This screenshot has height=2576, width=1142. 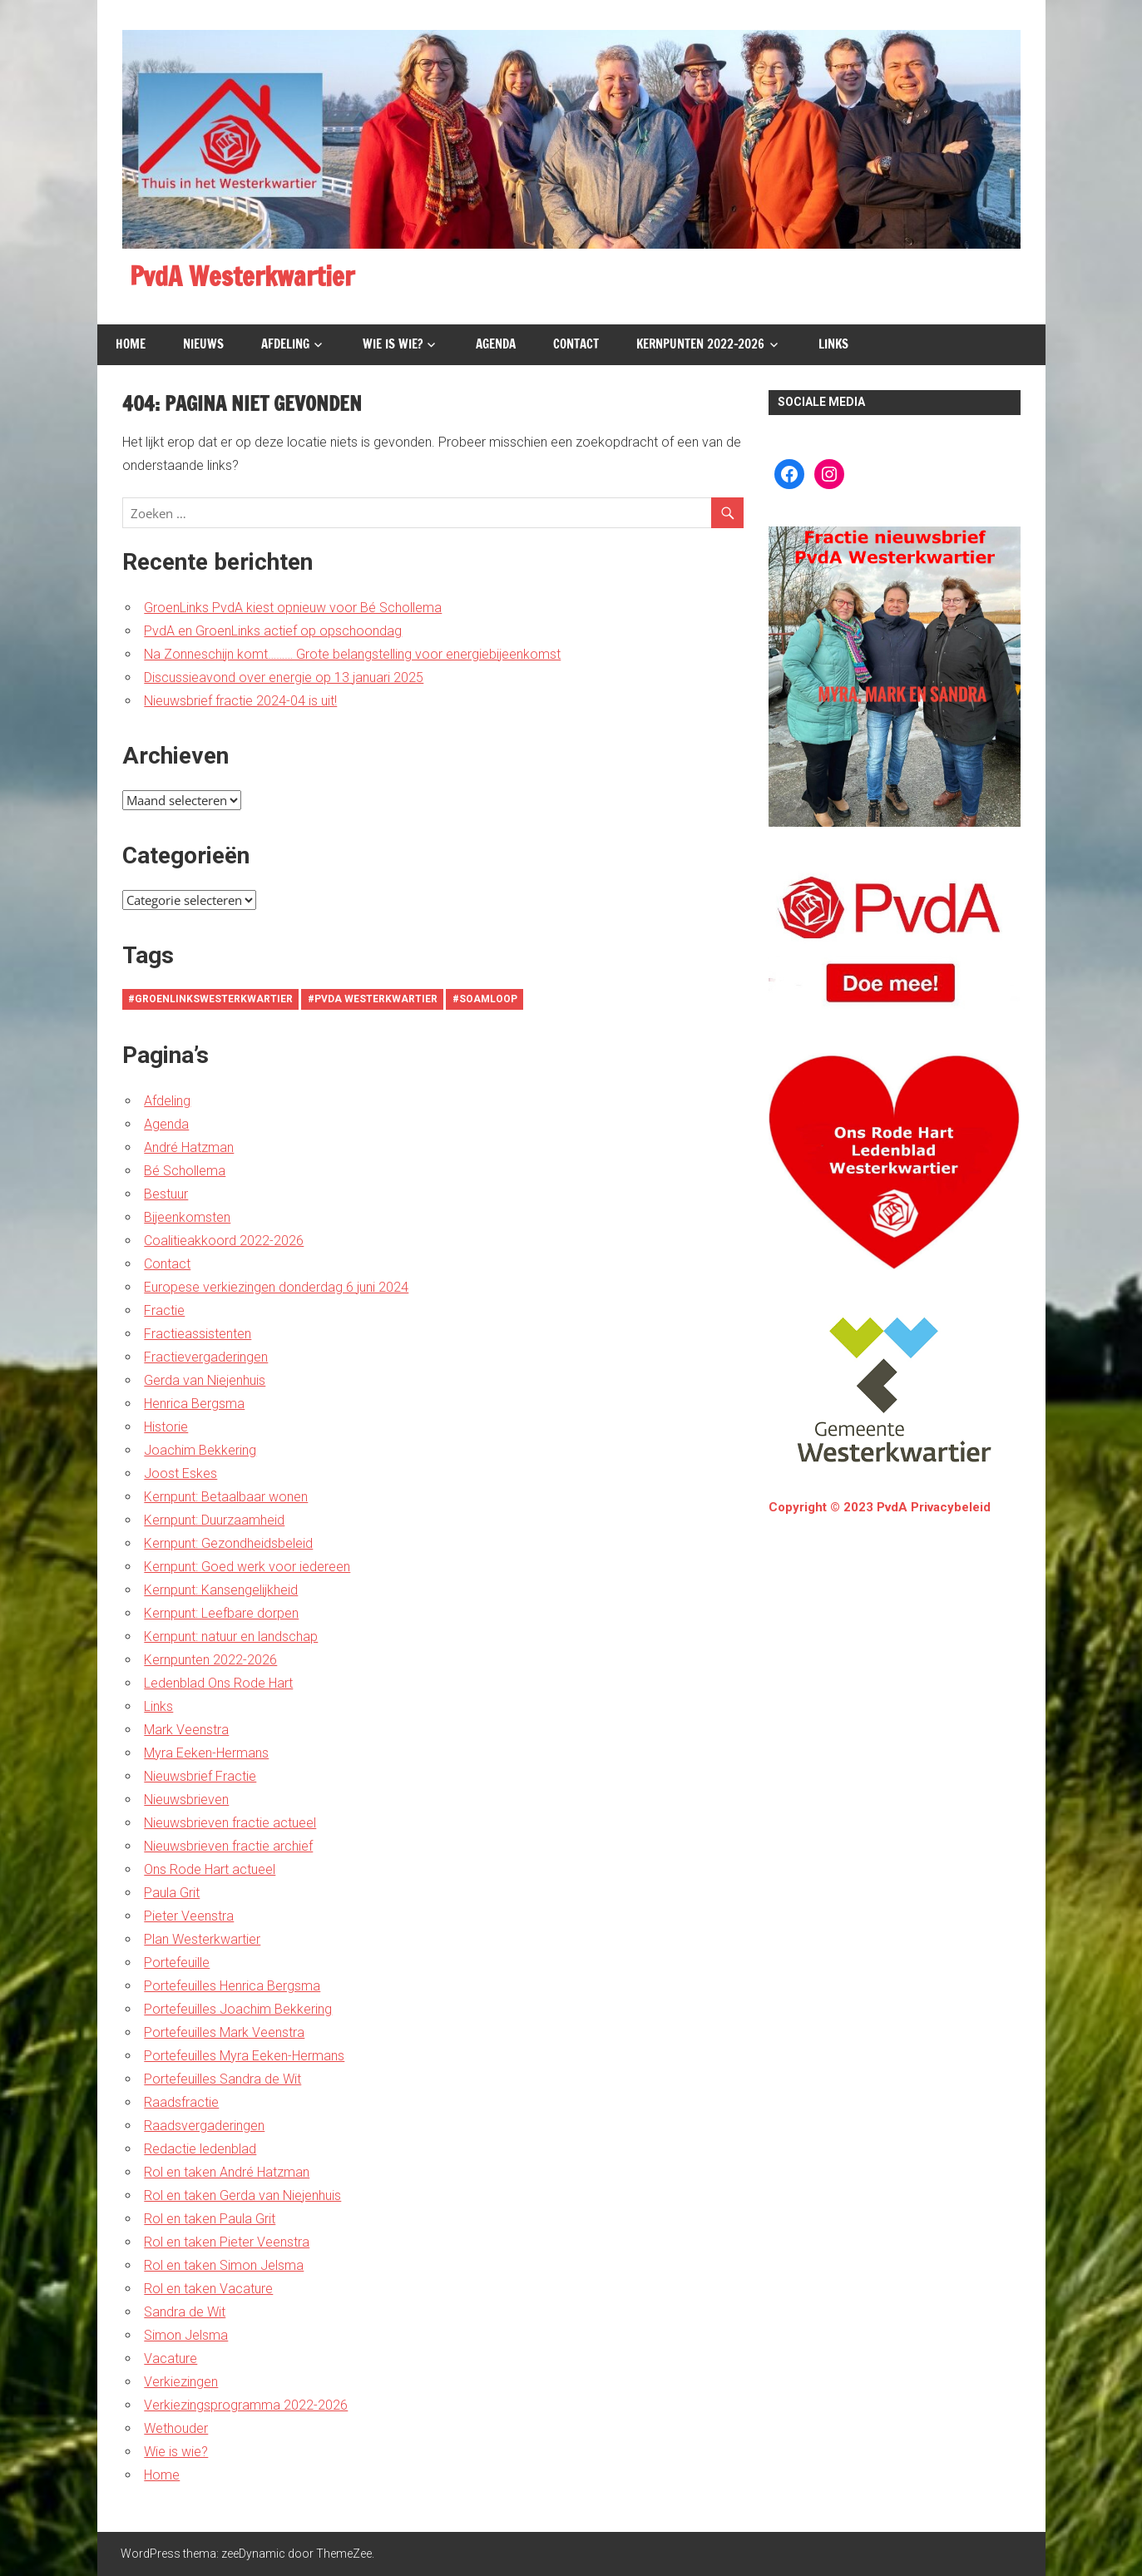 What do you see at coordinates (170, 2358) in the screenshot?
I see `Vacature` at bounding box center [170, 2358].